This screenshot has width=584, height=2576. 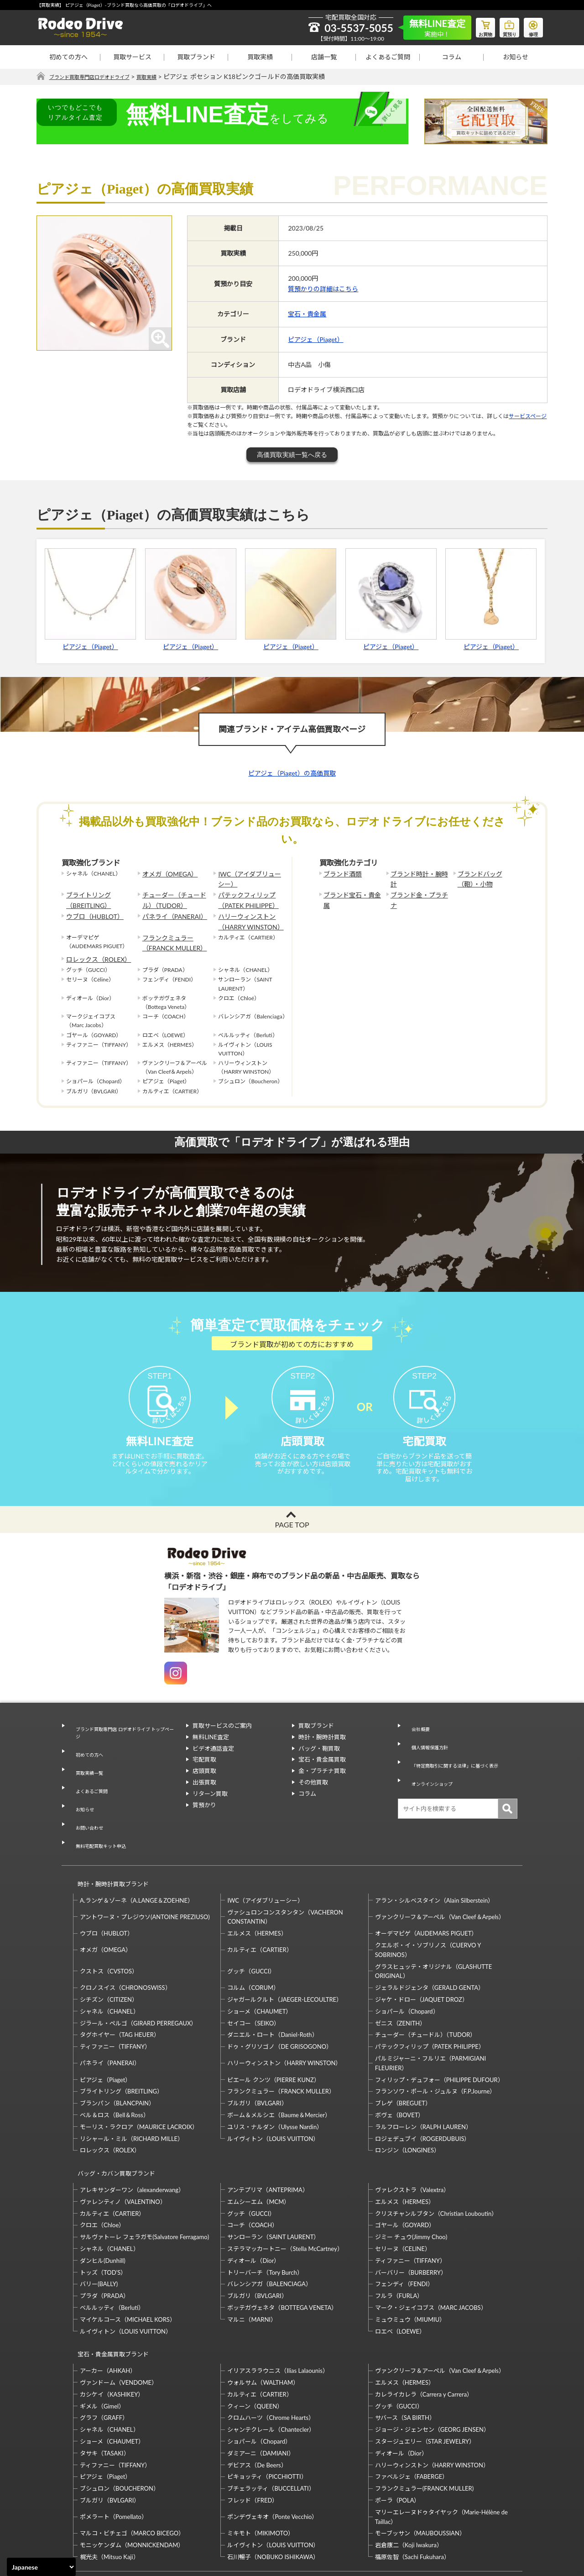 What do you see at coordinates (504, 25) in the screenshot?
I see `質預り` at bounding box center [504, 25].